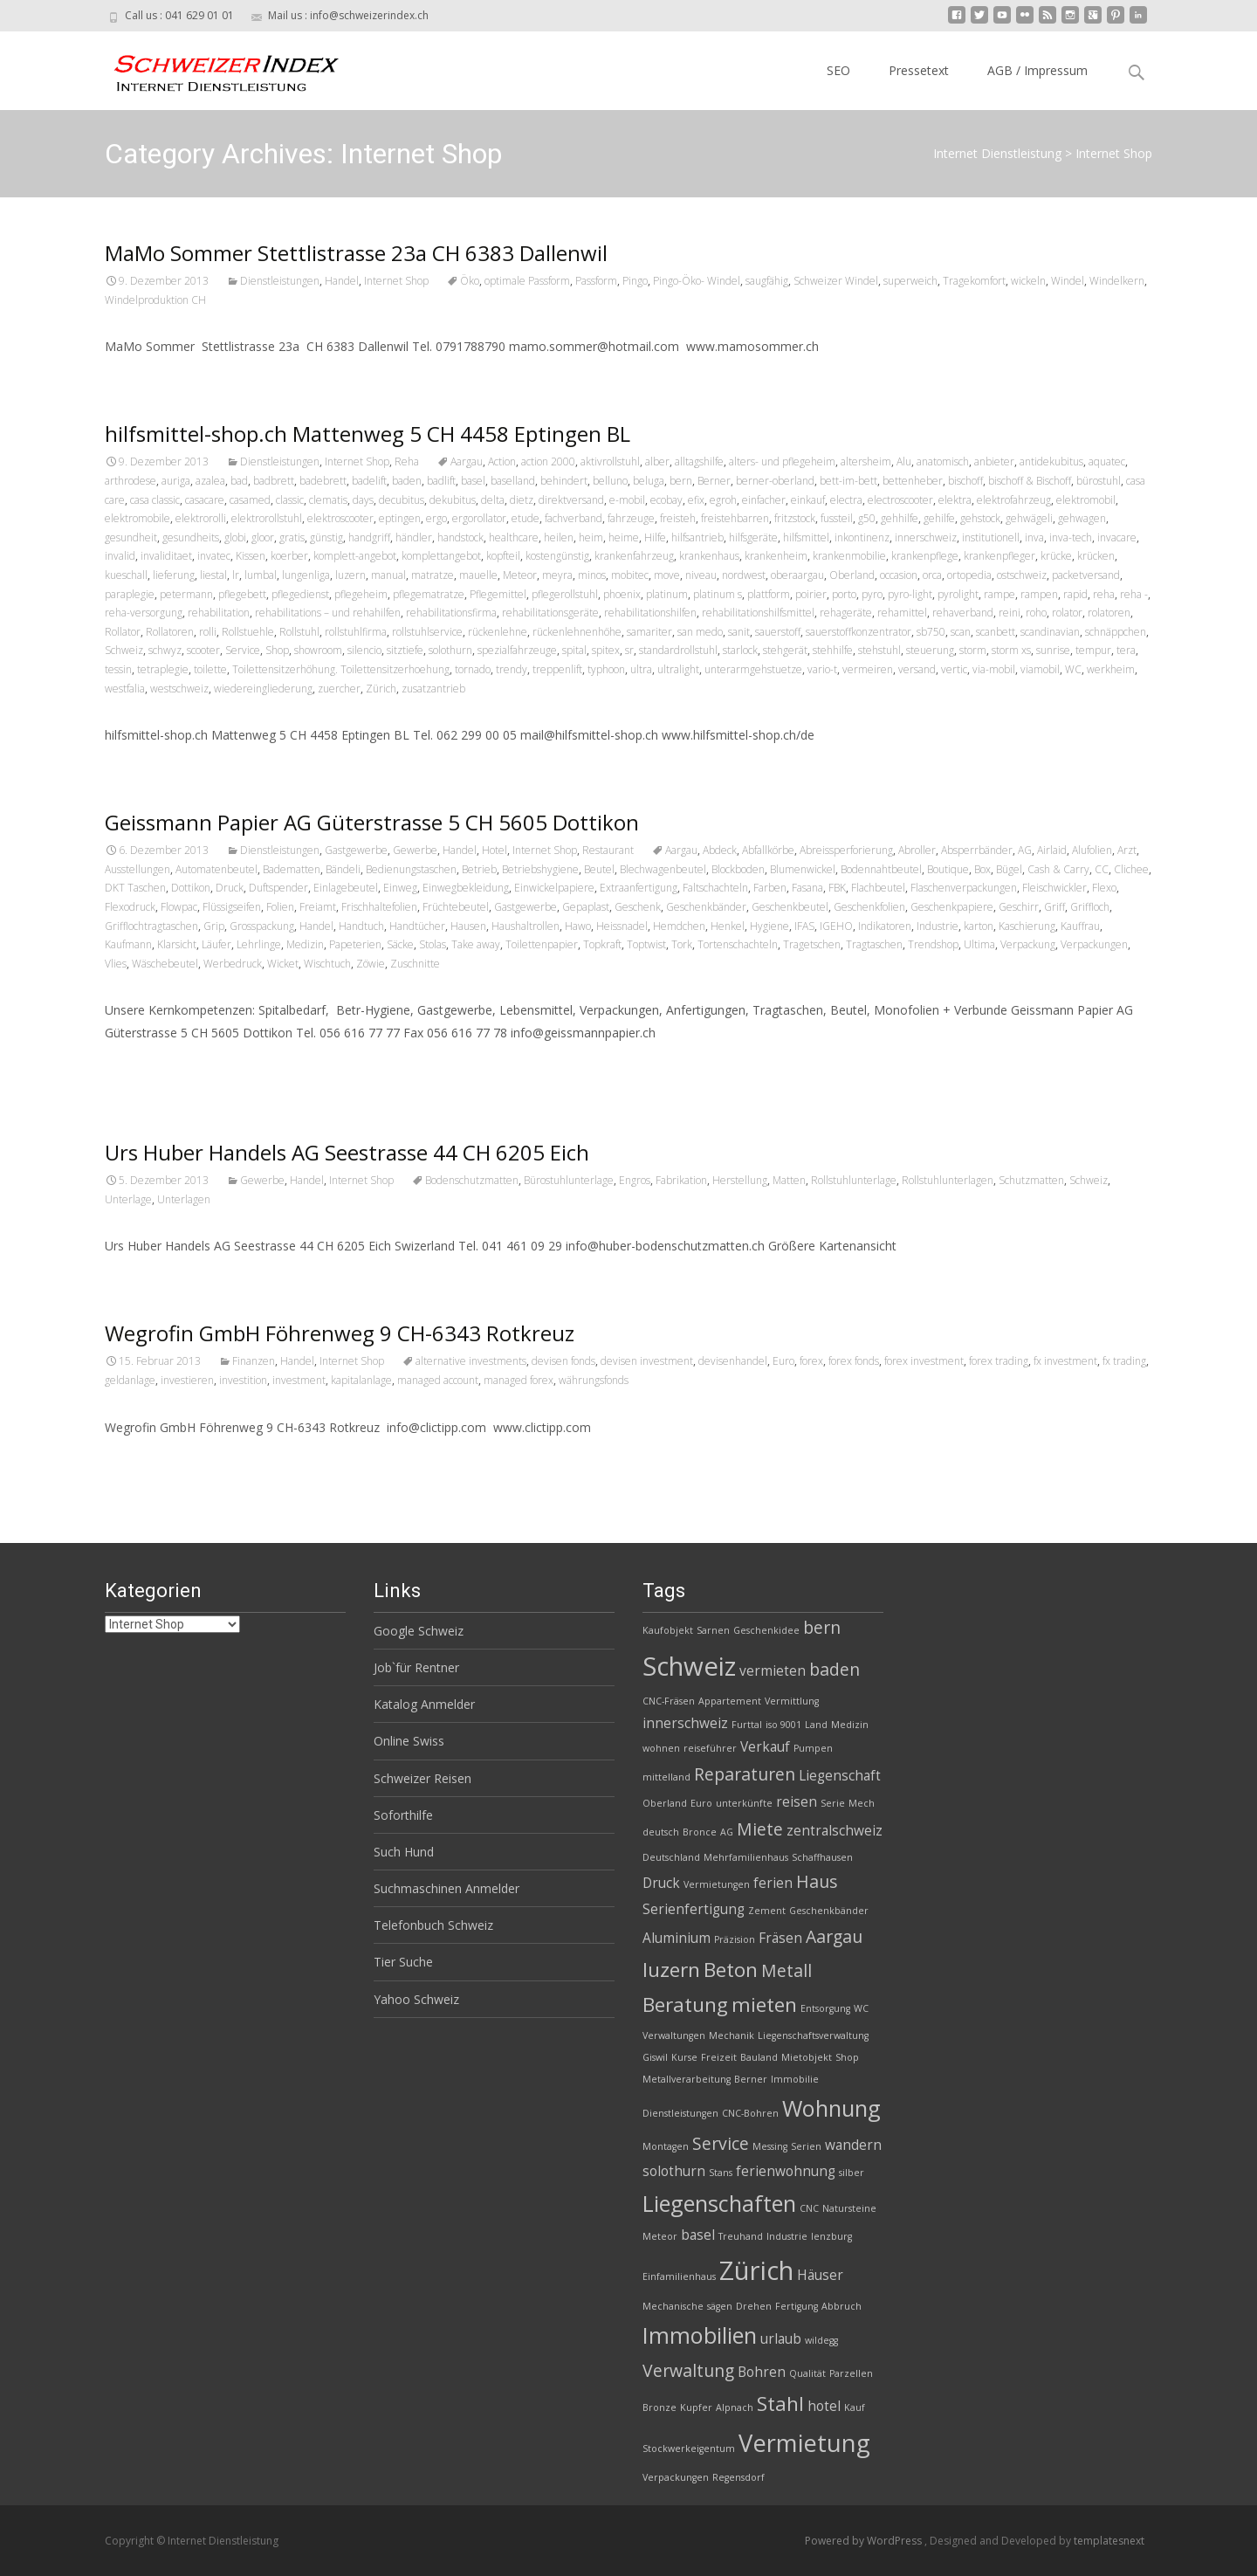 This screenshot has height=2576, width=1257. Describe the element at coordinates (786, 1970) in the screenshot. I see `Metall [Metall (4 Einträge)]` at that location.